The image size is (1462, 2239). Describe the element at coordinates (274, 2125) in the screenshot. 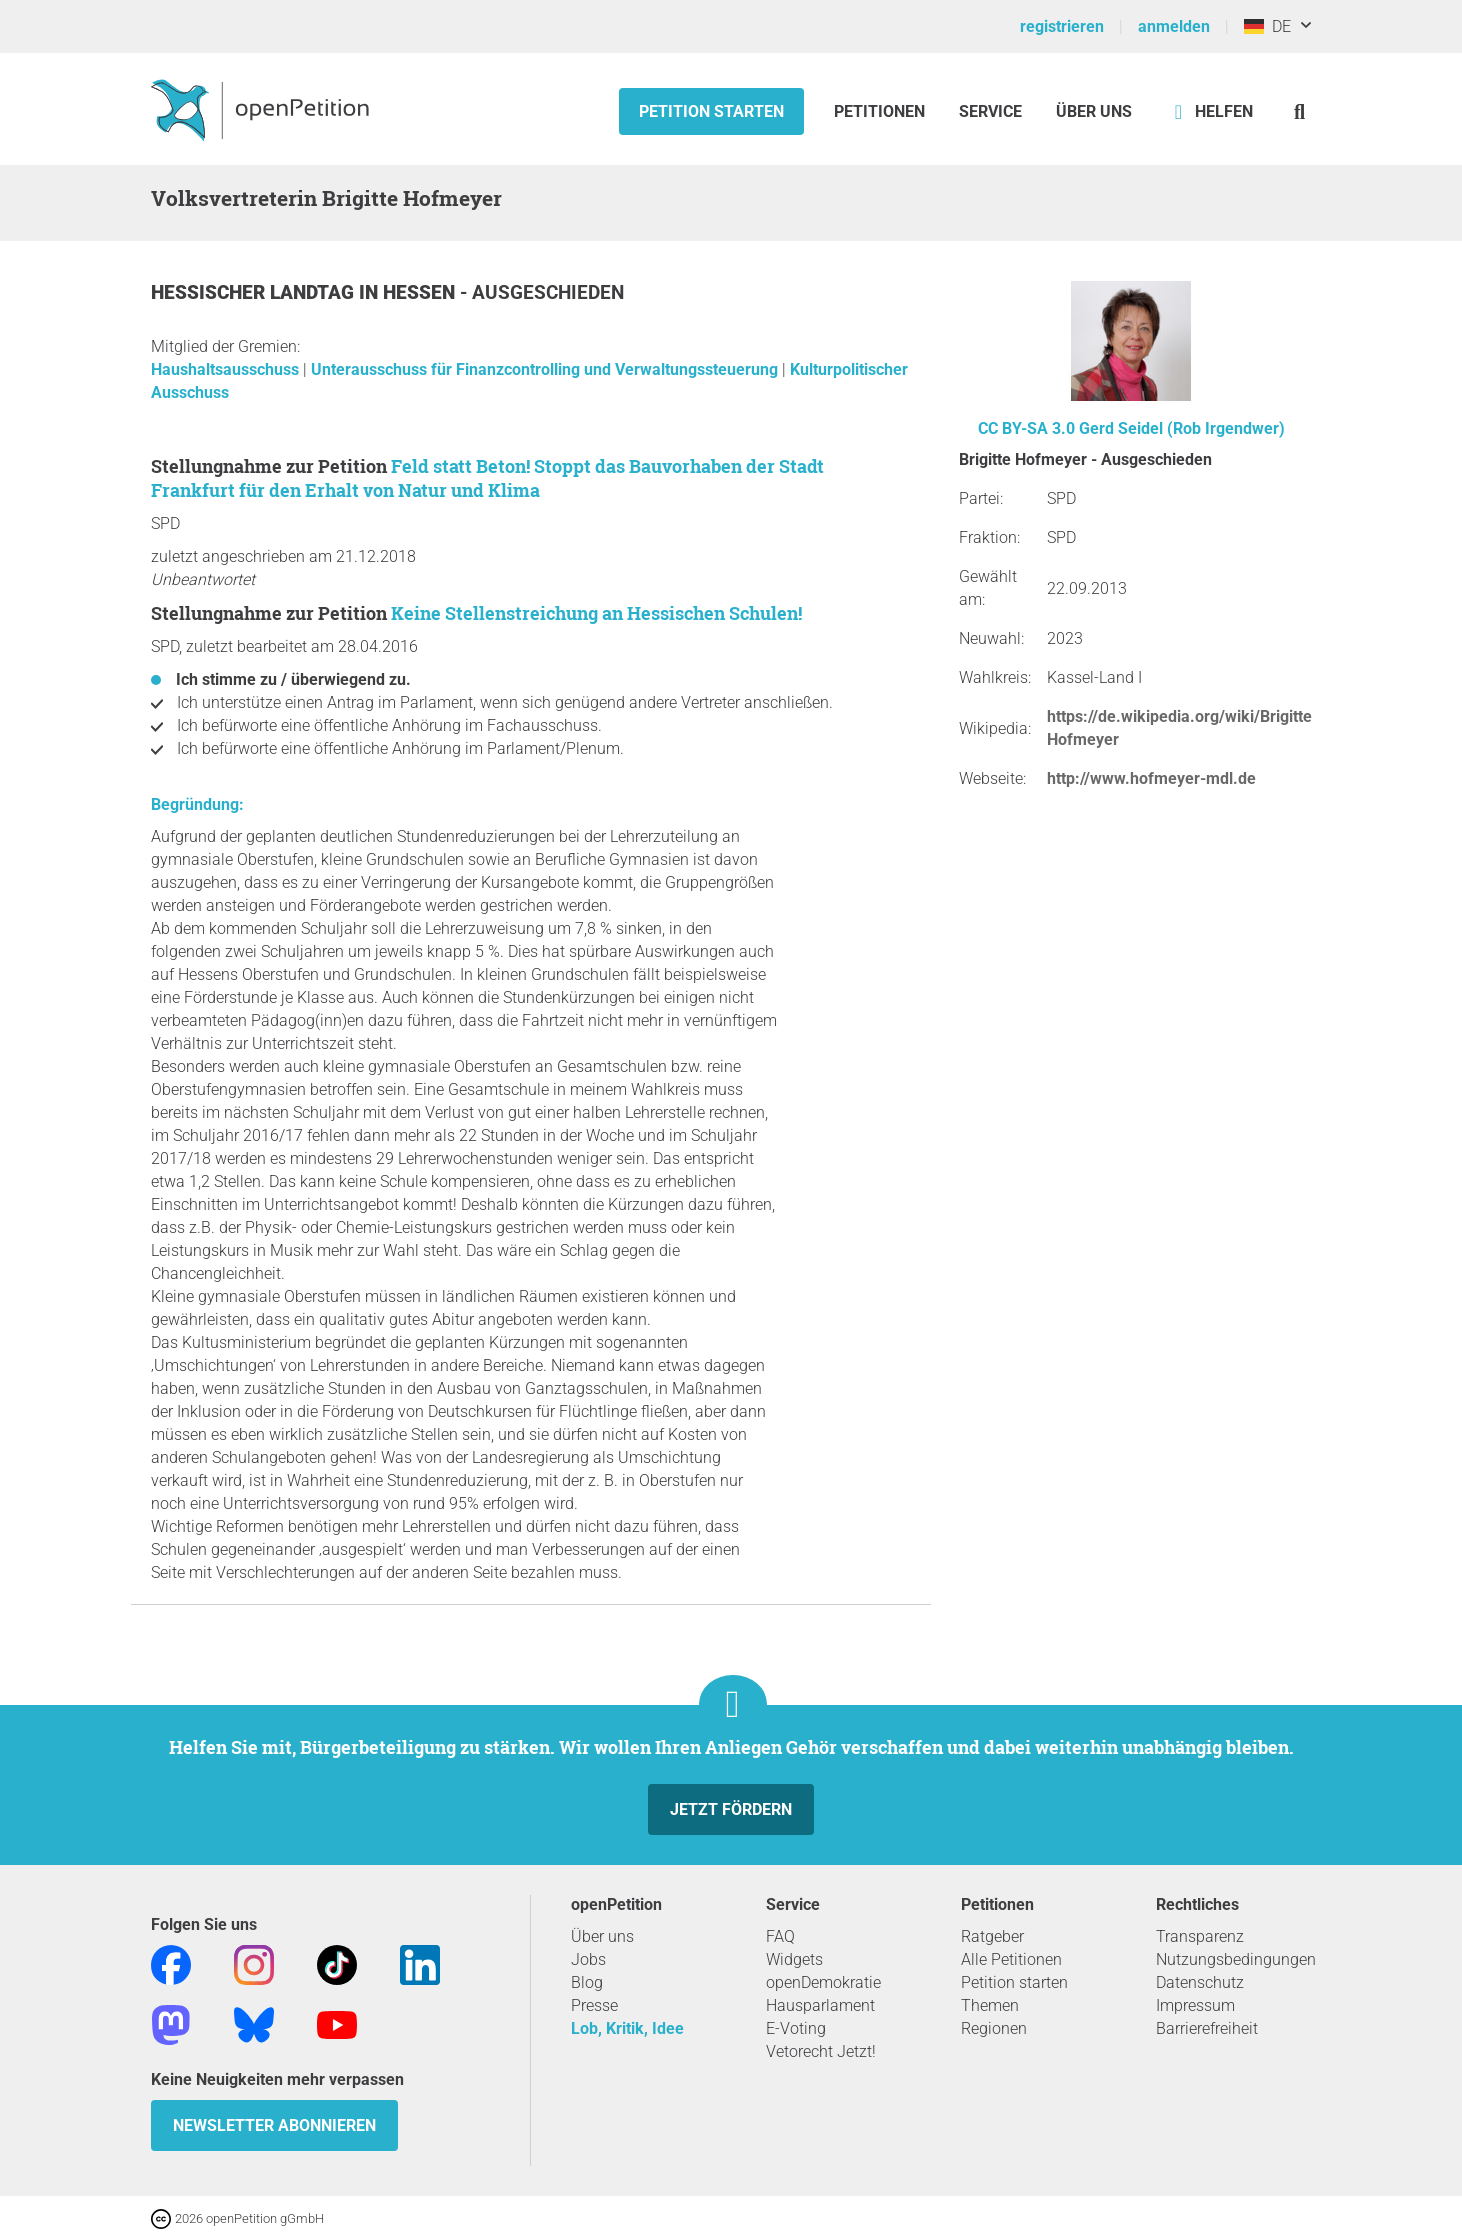

I see `Newsletter abonnieren` at that location.